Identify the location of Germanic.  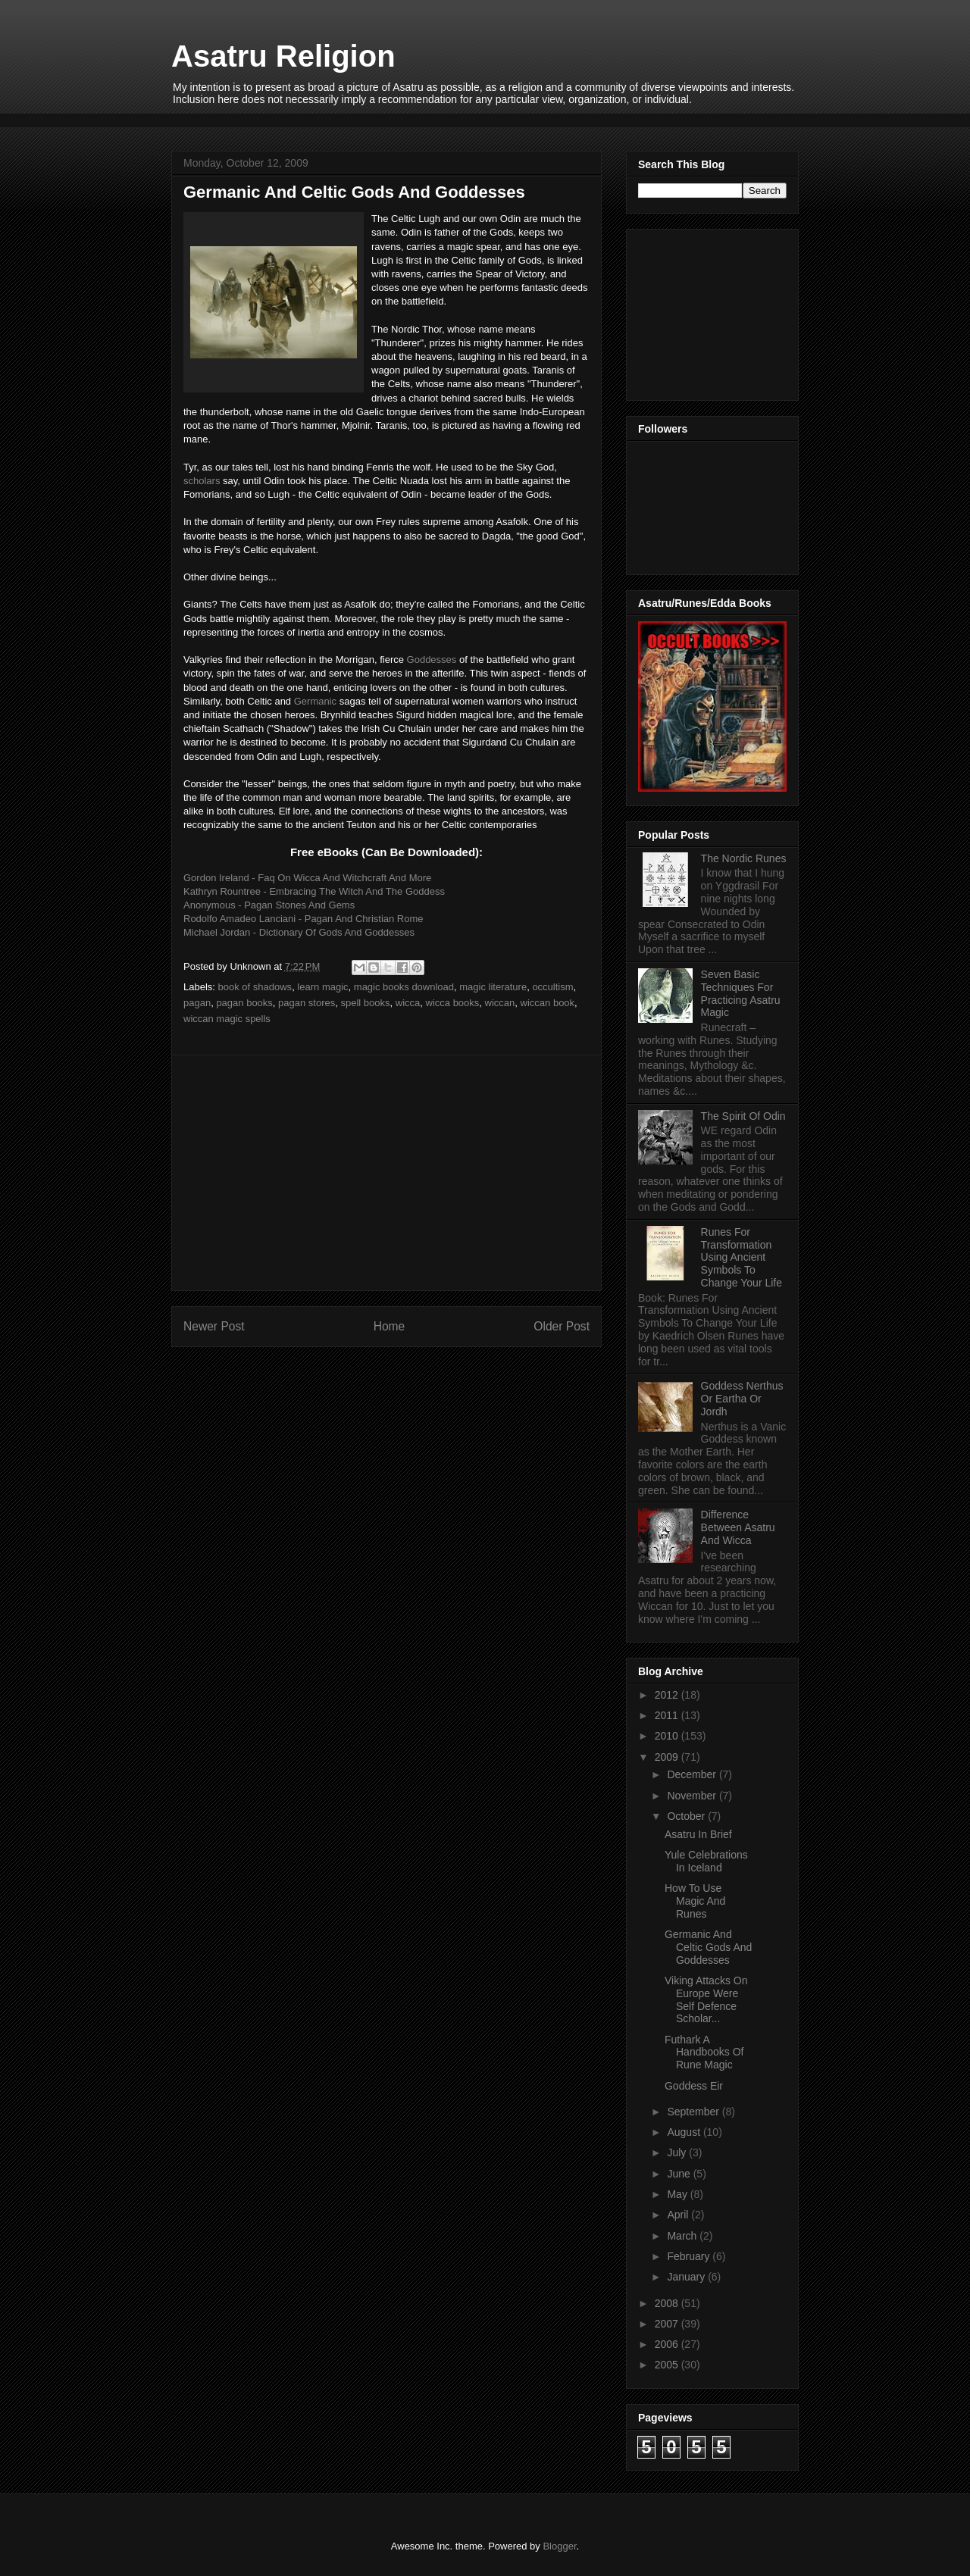
(315, 701).